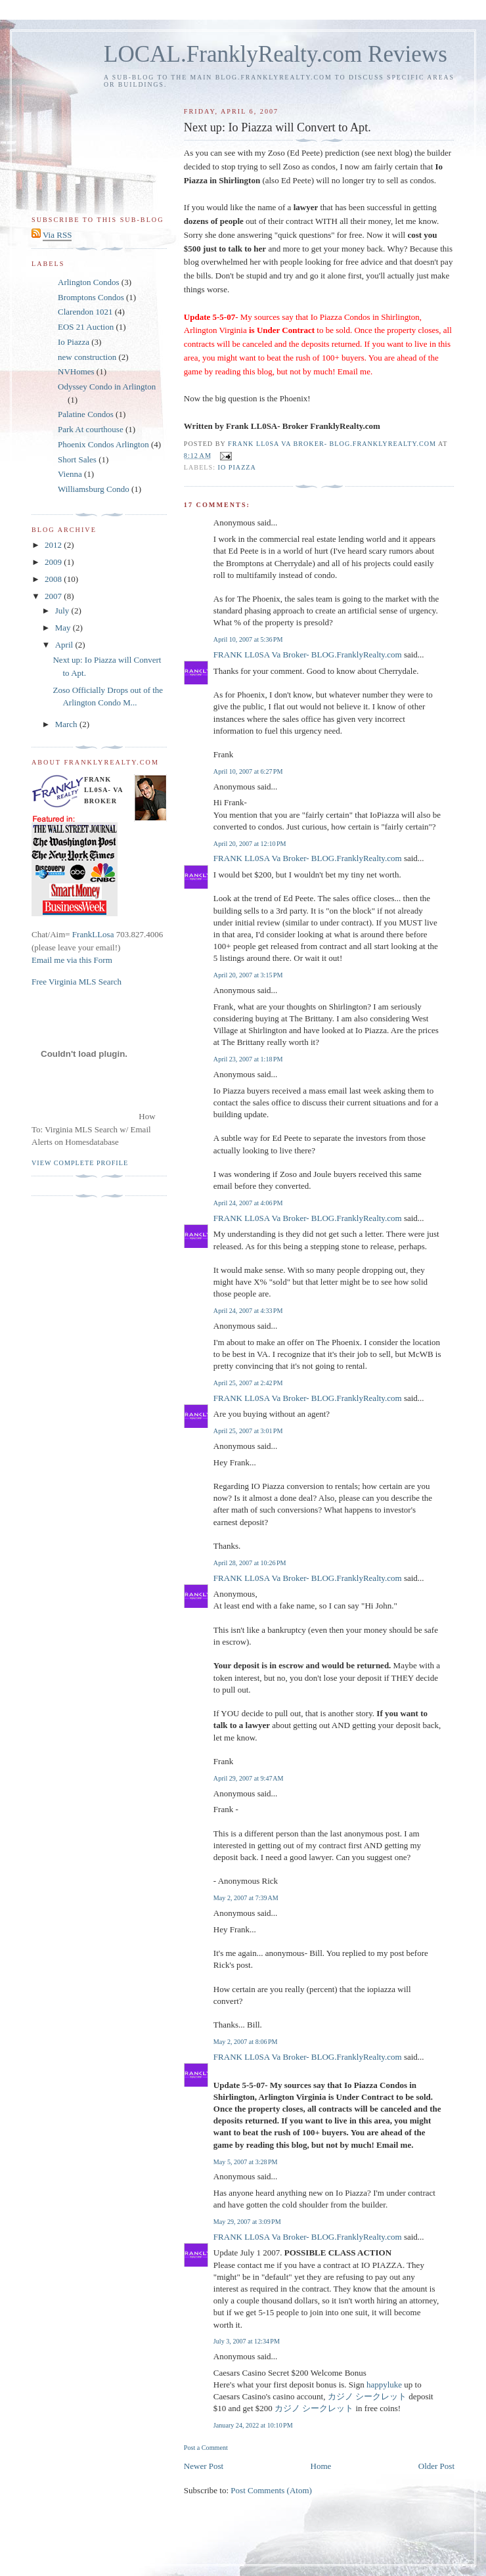 The image size is (486, 2576). What do you see at coordinates (63, 610) in the screenshot?
I see `July` at bounding box center [63, 610].